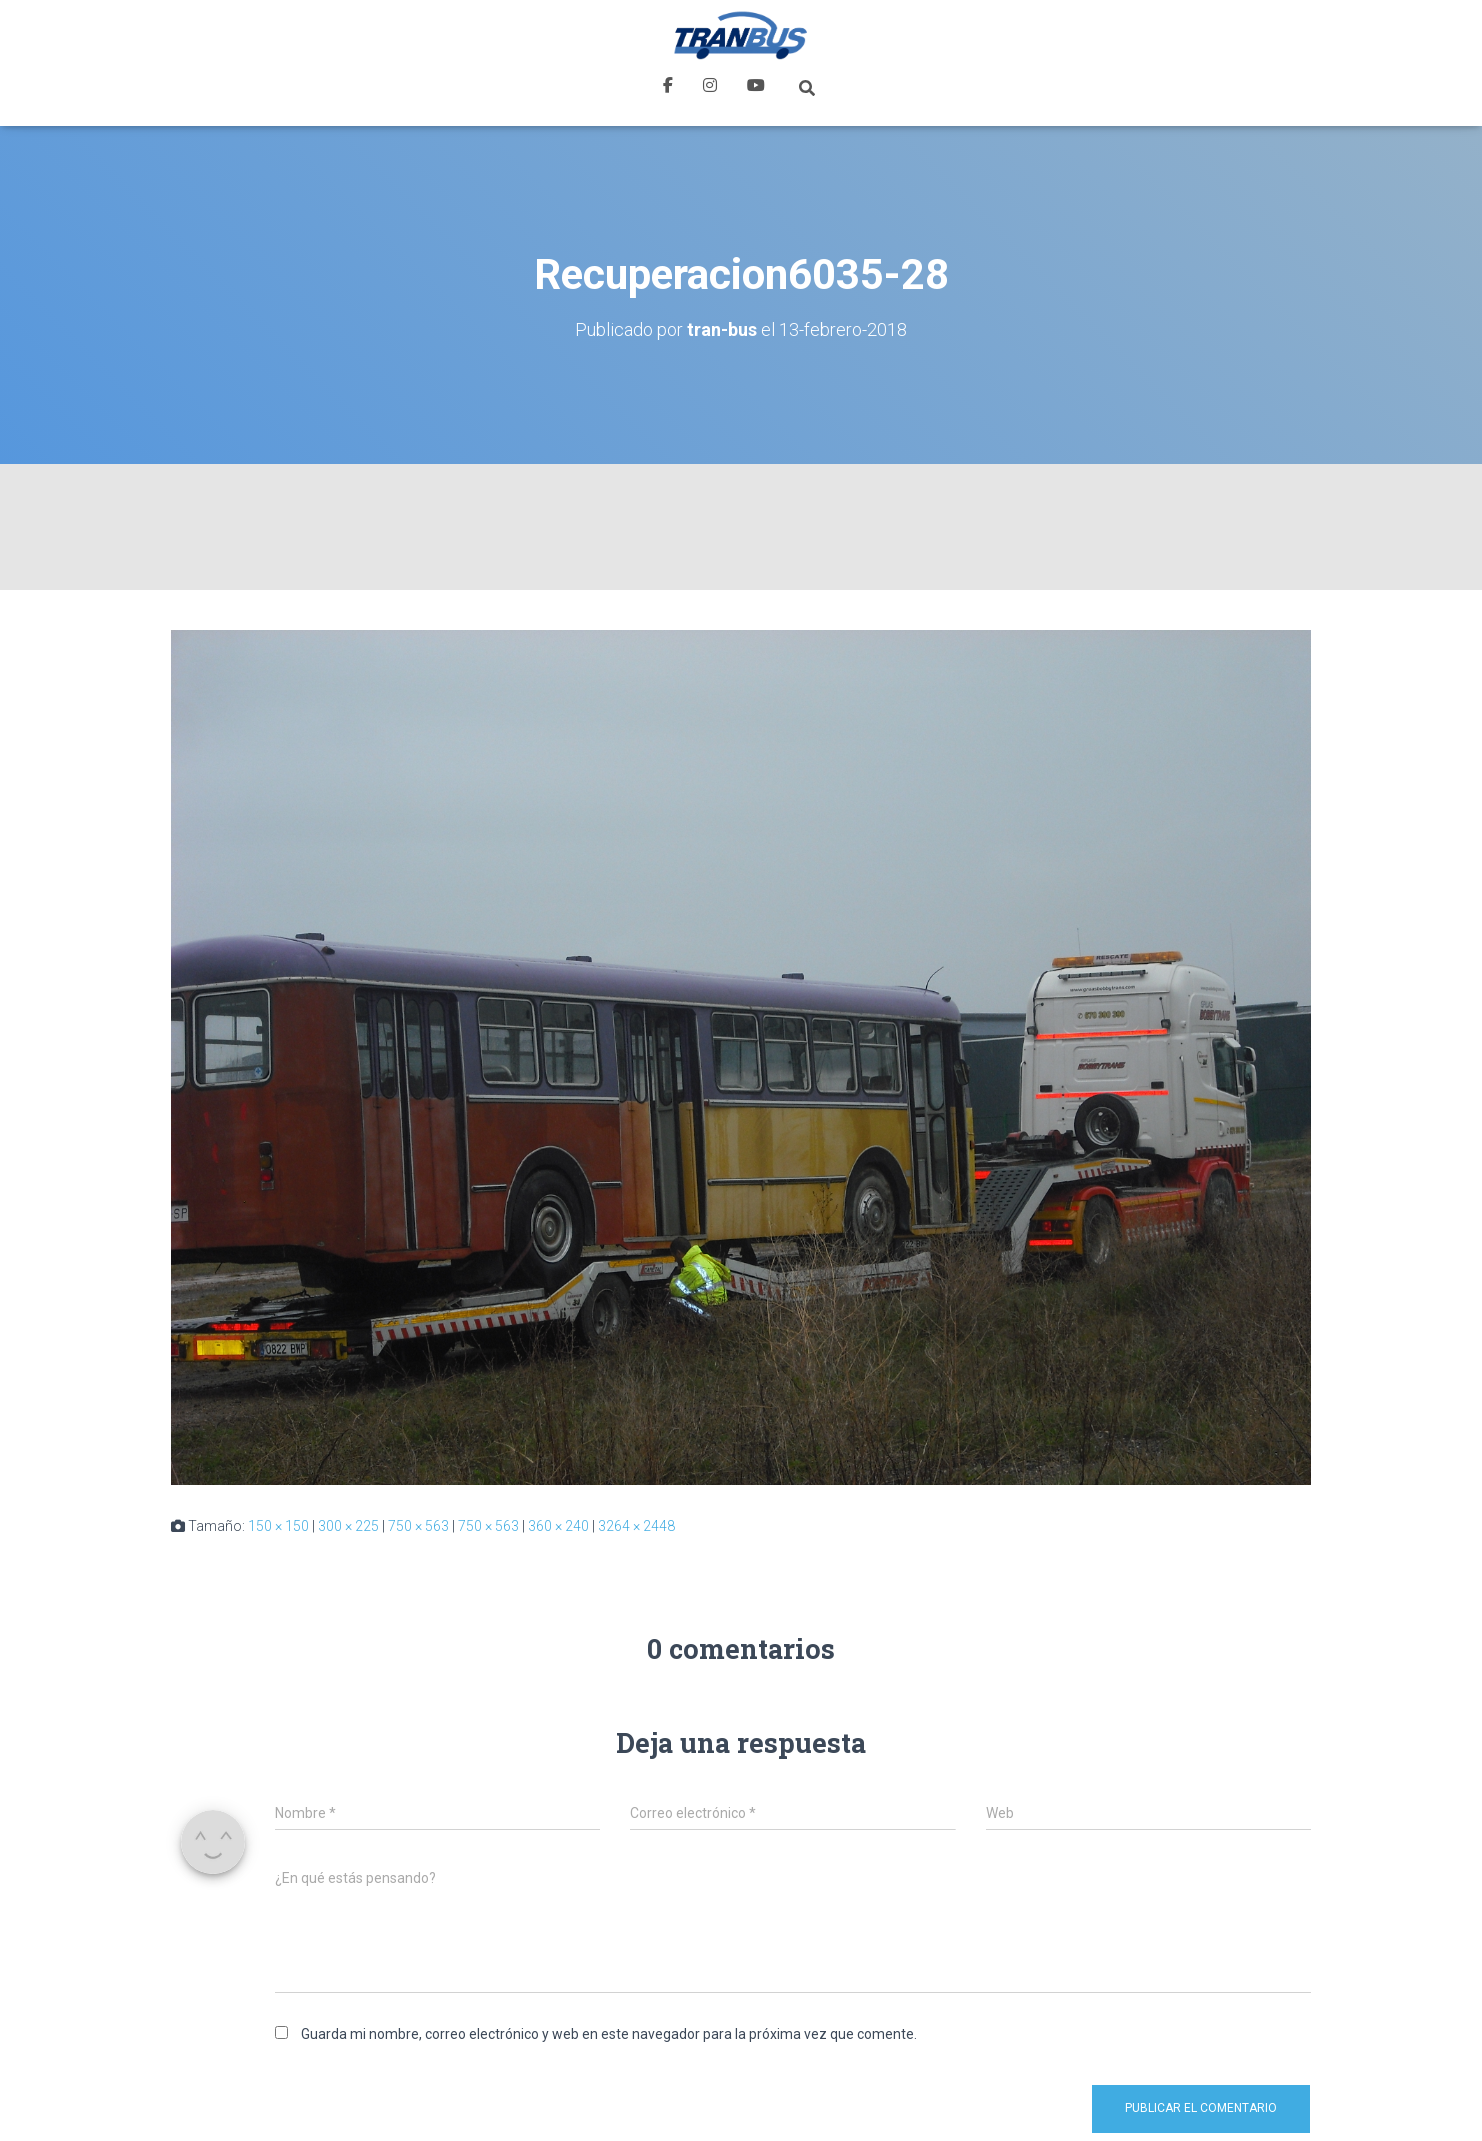 The image size is (1482, 2141). What do you see at coordinates (636, 1526) in the screenshot?
I see `3264 × 2448` at bounding box center [636, 1526].